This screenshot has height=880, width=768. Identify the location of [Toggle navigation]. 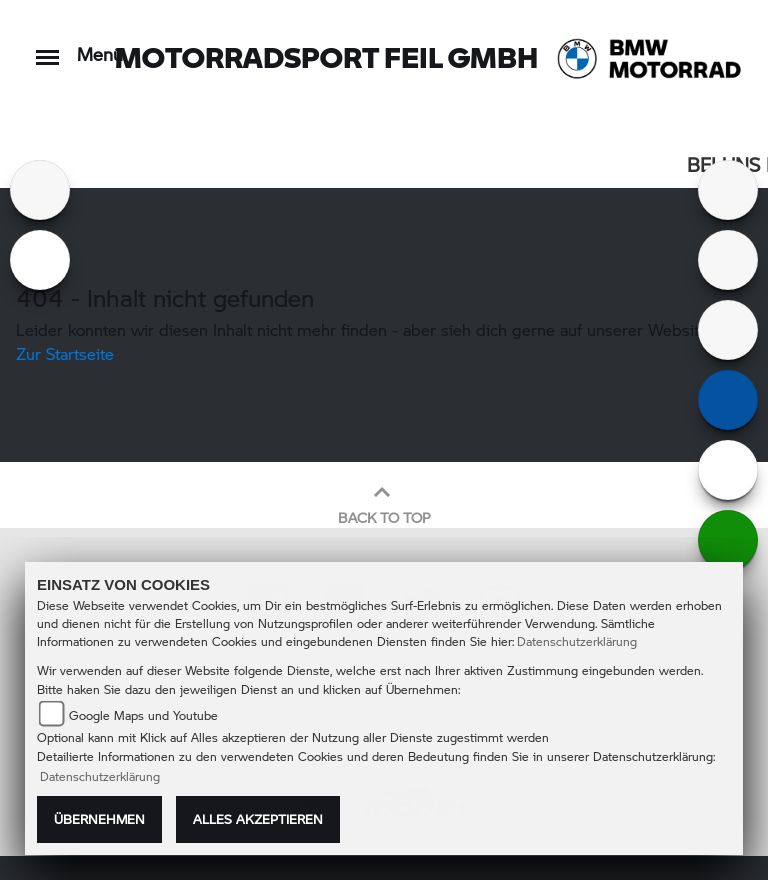
(47, 47).